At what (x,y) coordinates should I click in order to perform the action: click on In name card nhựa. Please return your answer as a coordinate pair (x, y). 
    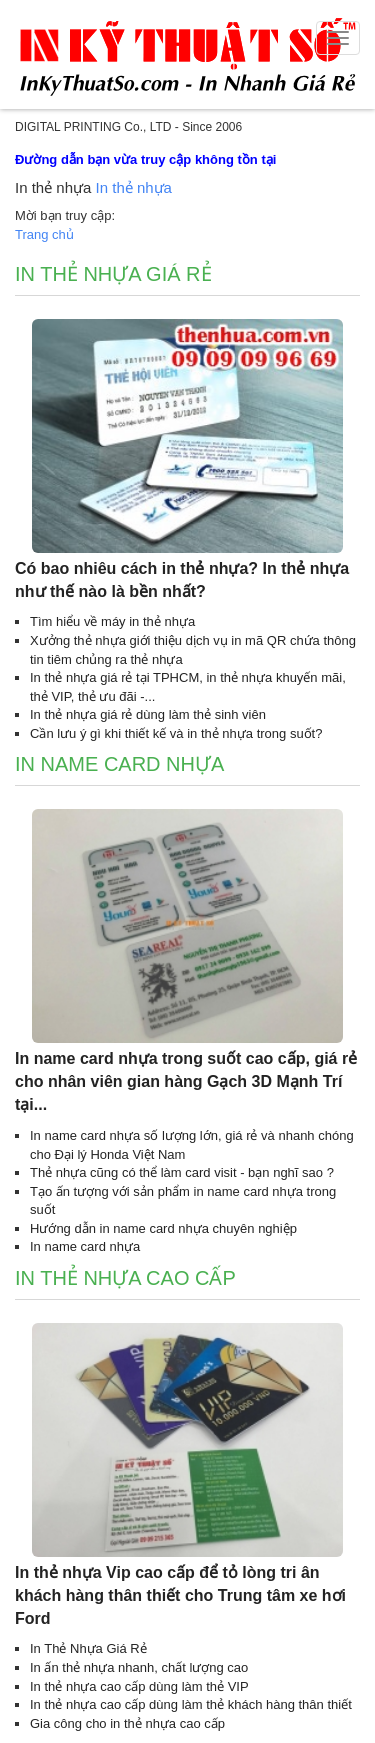
    Looking at the image, I should click on (119, 764).